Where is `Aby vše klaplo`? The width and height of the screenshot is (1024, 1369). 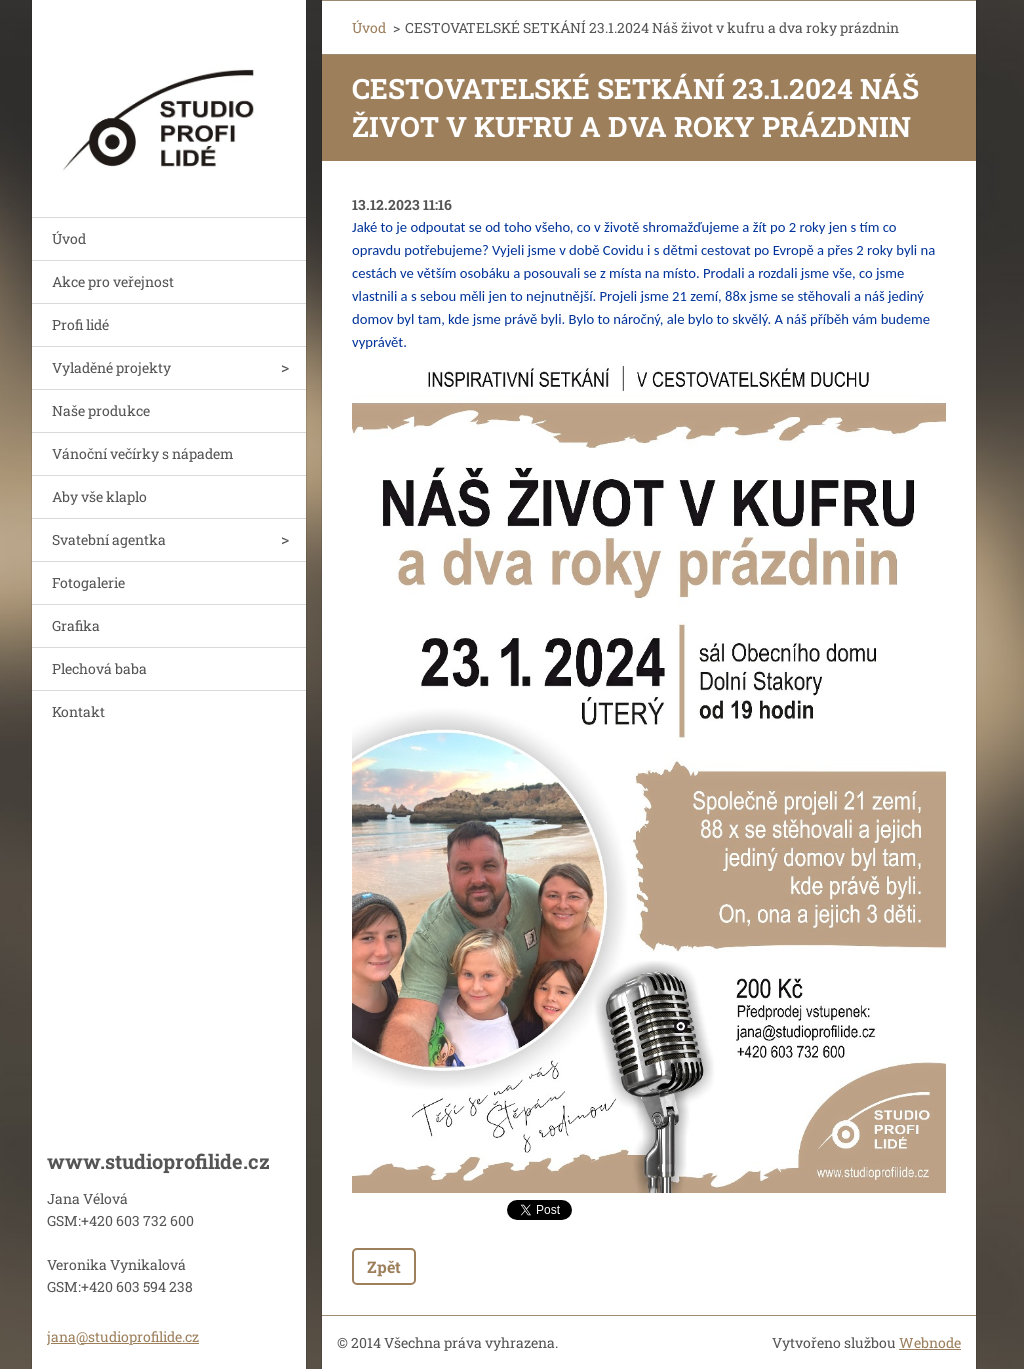 Aby vše klaplo is located at coordinates (99, 496).